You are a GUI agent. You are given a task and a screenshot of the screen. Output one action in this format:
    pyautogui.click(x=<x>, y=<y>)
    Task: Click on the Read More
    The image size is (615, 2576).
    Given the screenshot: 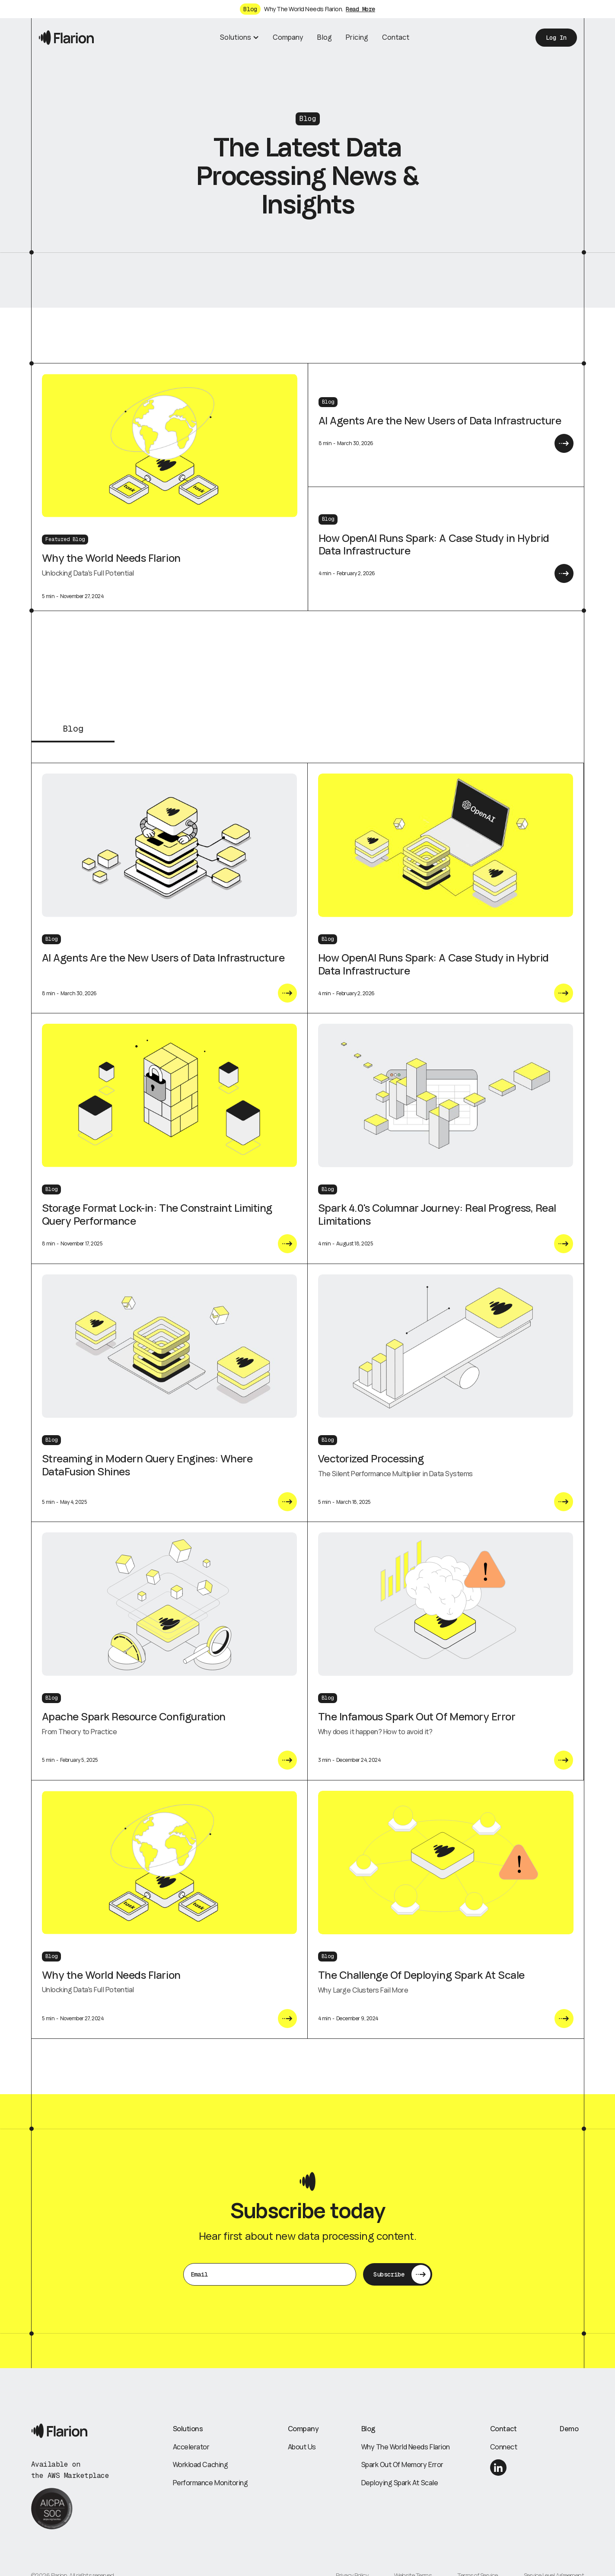 What is the action you would take?
    pyautogui.click(x=360, y=9)
    